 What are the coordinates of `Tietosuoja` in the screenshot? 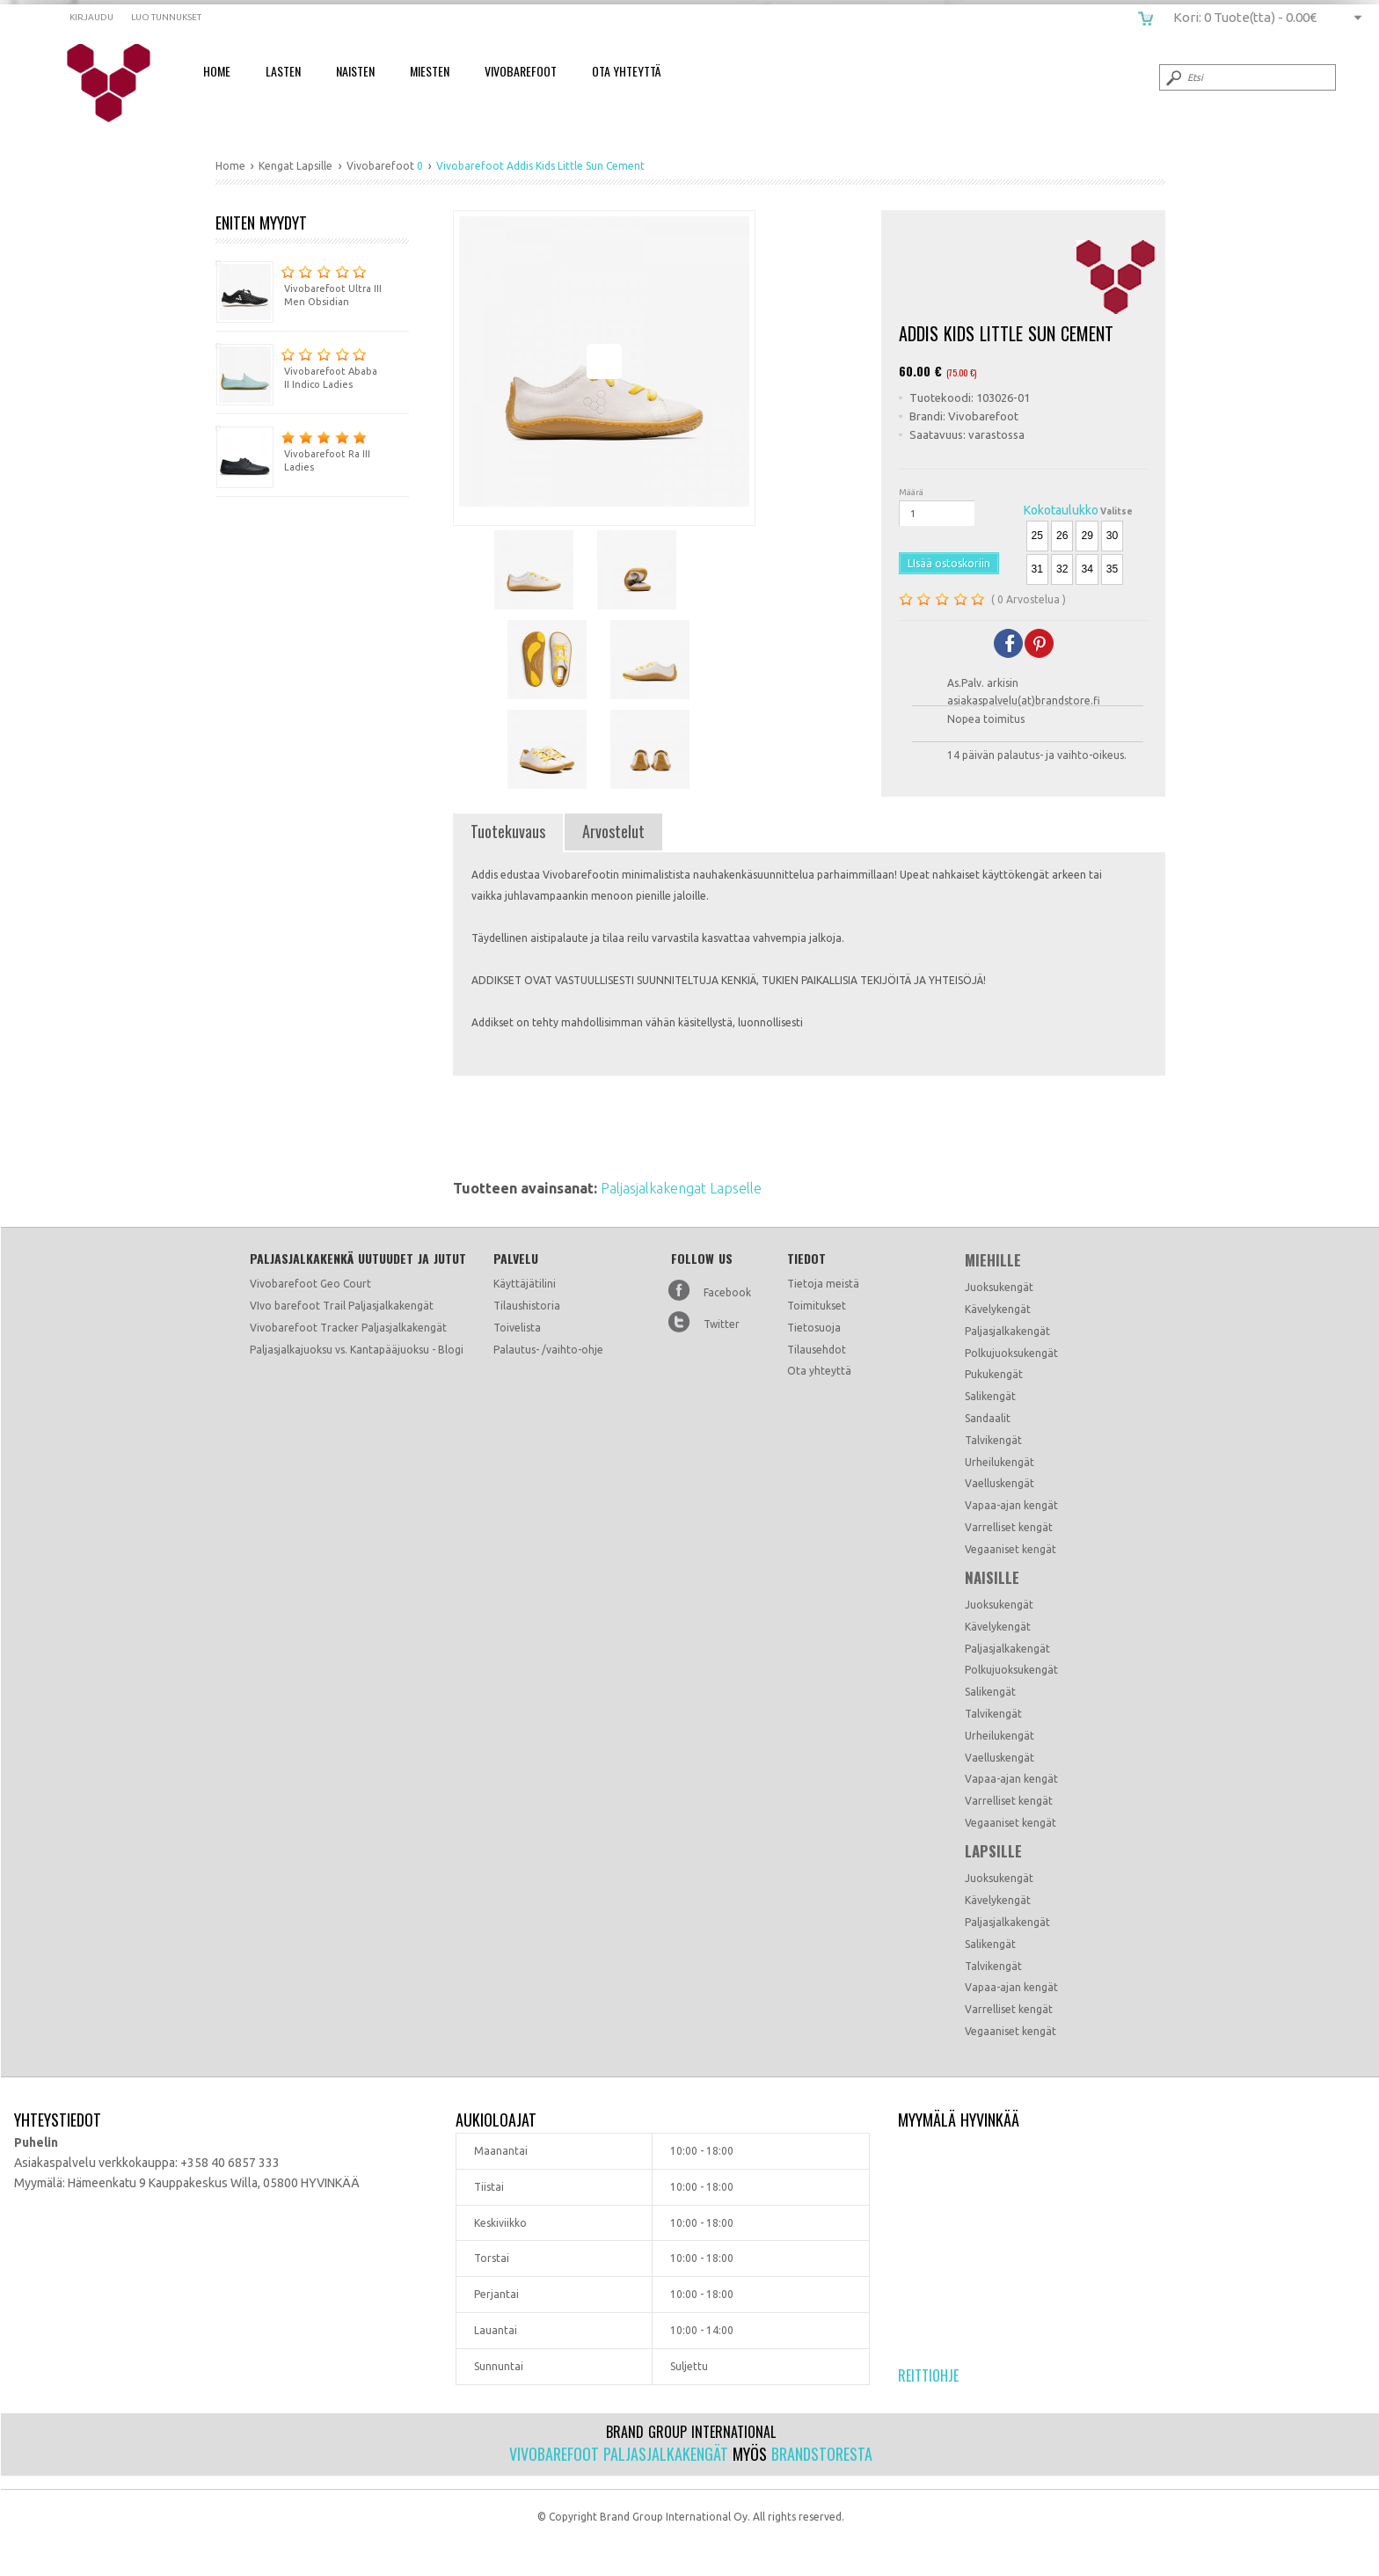 It's located at (814, 1327).